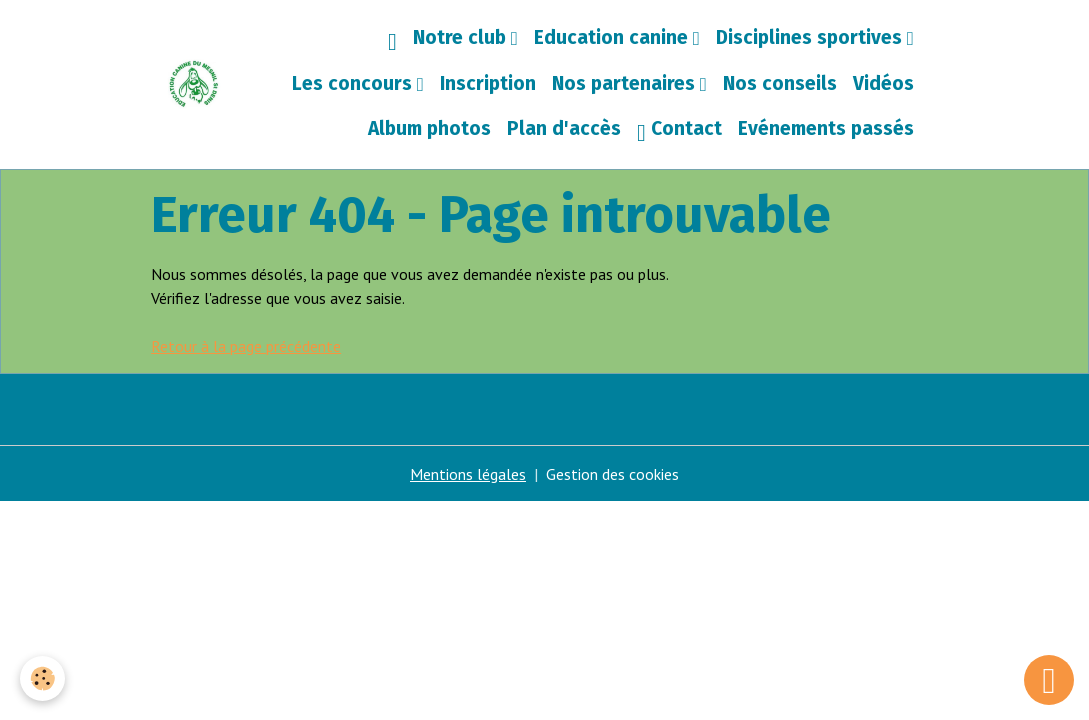  Describe the element at coordinates (613, 37) in the screenshot. I see `Education canine` at that location.